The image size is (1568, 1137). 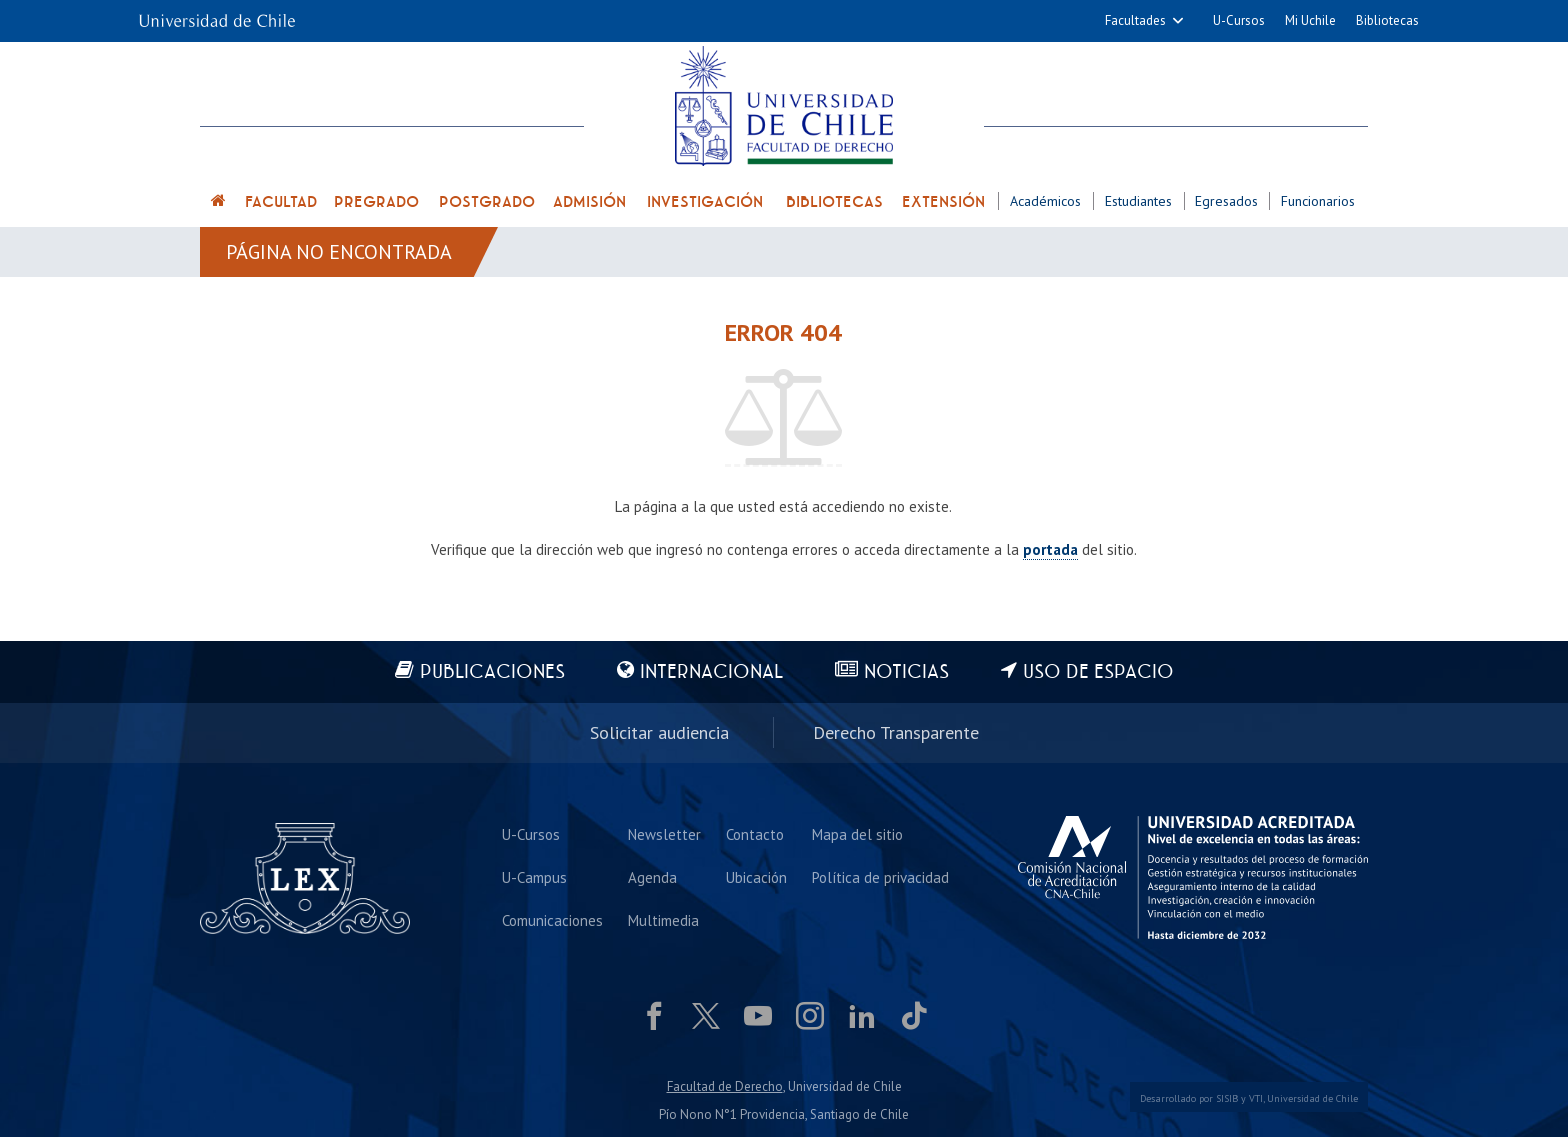 I want to click on portada, so click(x=1050, y=549).